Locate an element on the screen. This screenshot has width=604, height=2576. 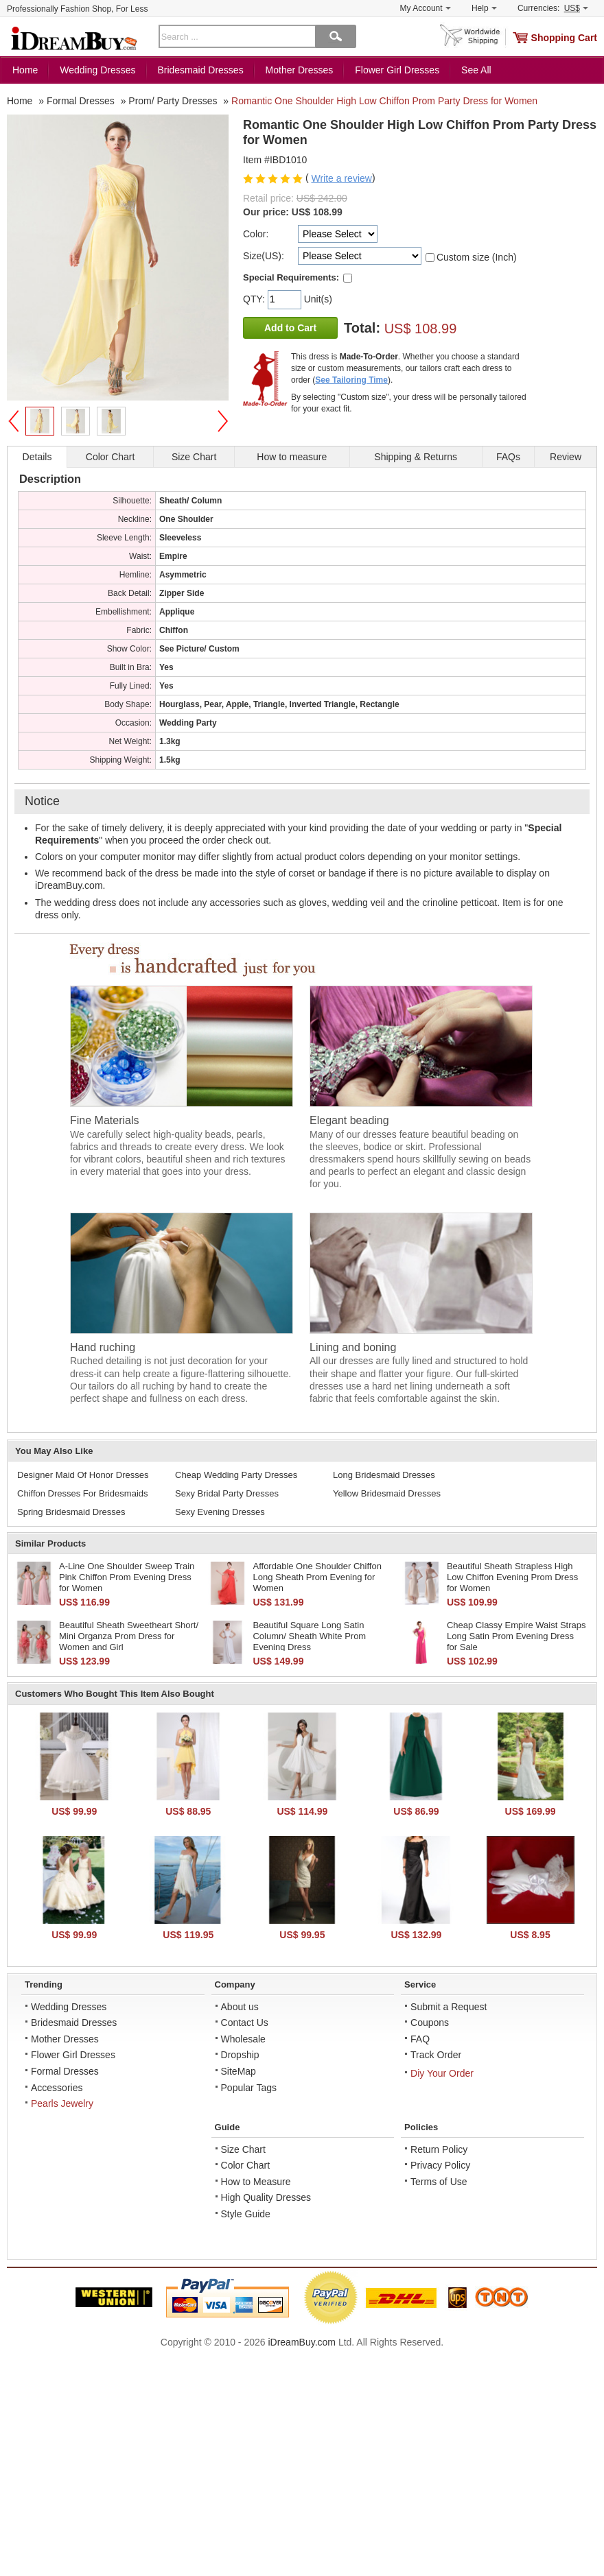
Wholesale is located at coordinates (243, 2039).